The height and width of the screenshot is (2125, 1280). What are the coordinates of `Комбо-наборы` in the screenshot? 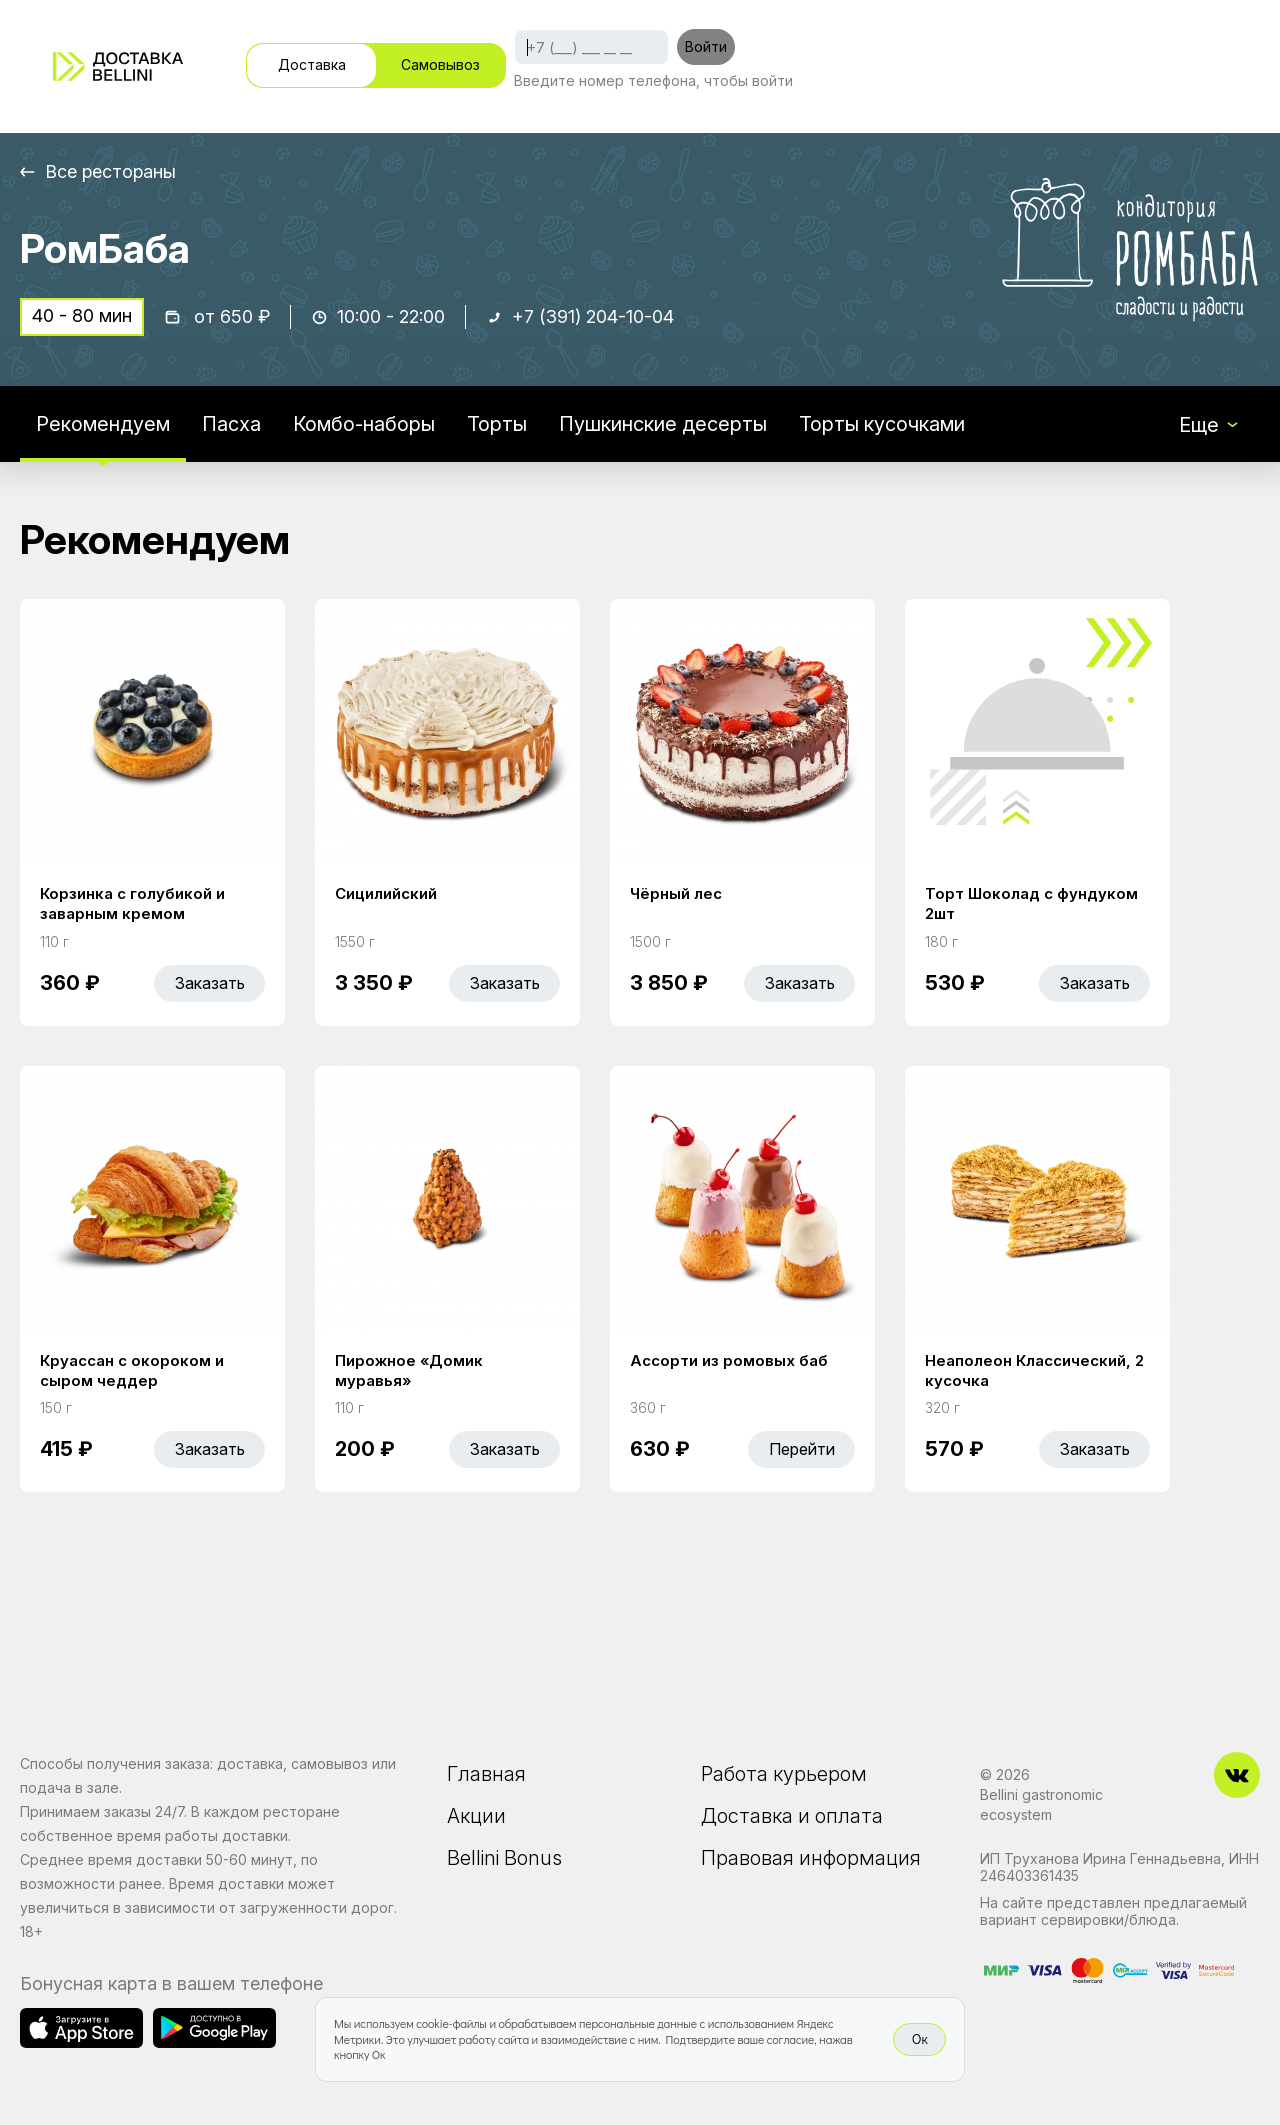 It's located at (364, 424).